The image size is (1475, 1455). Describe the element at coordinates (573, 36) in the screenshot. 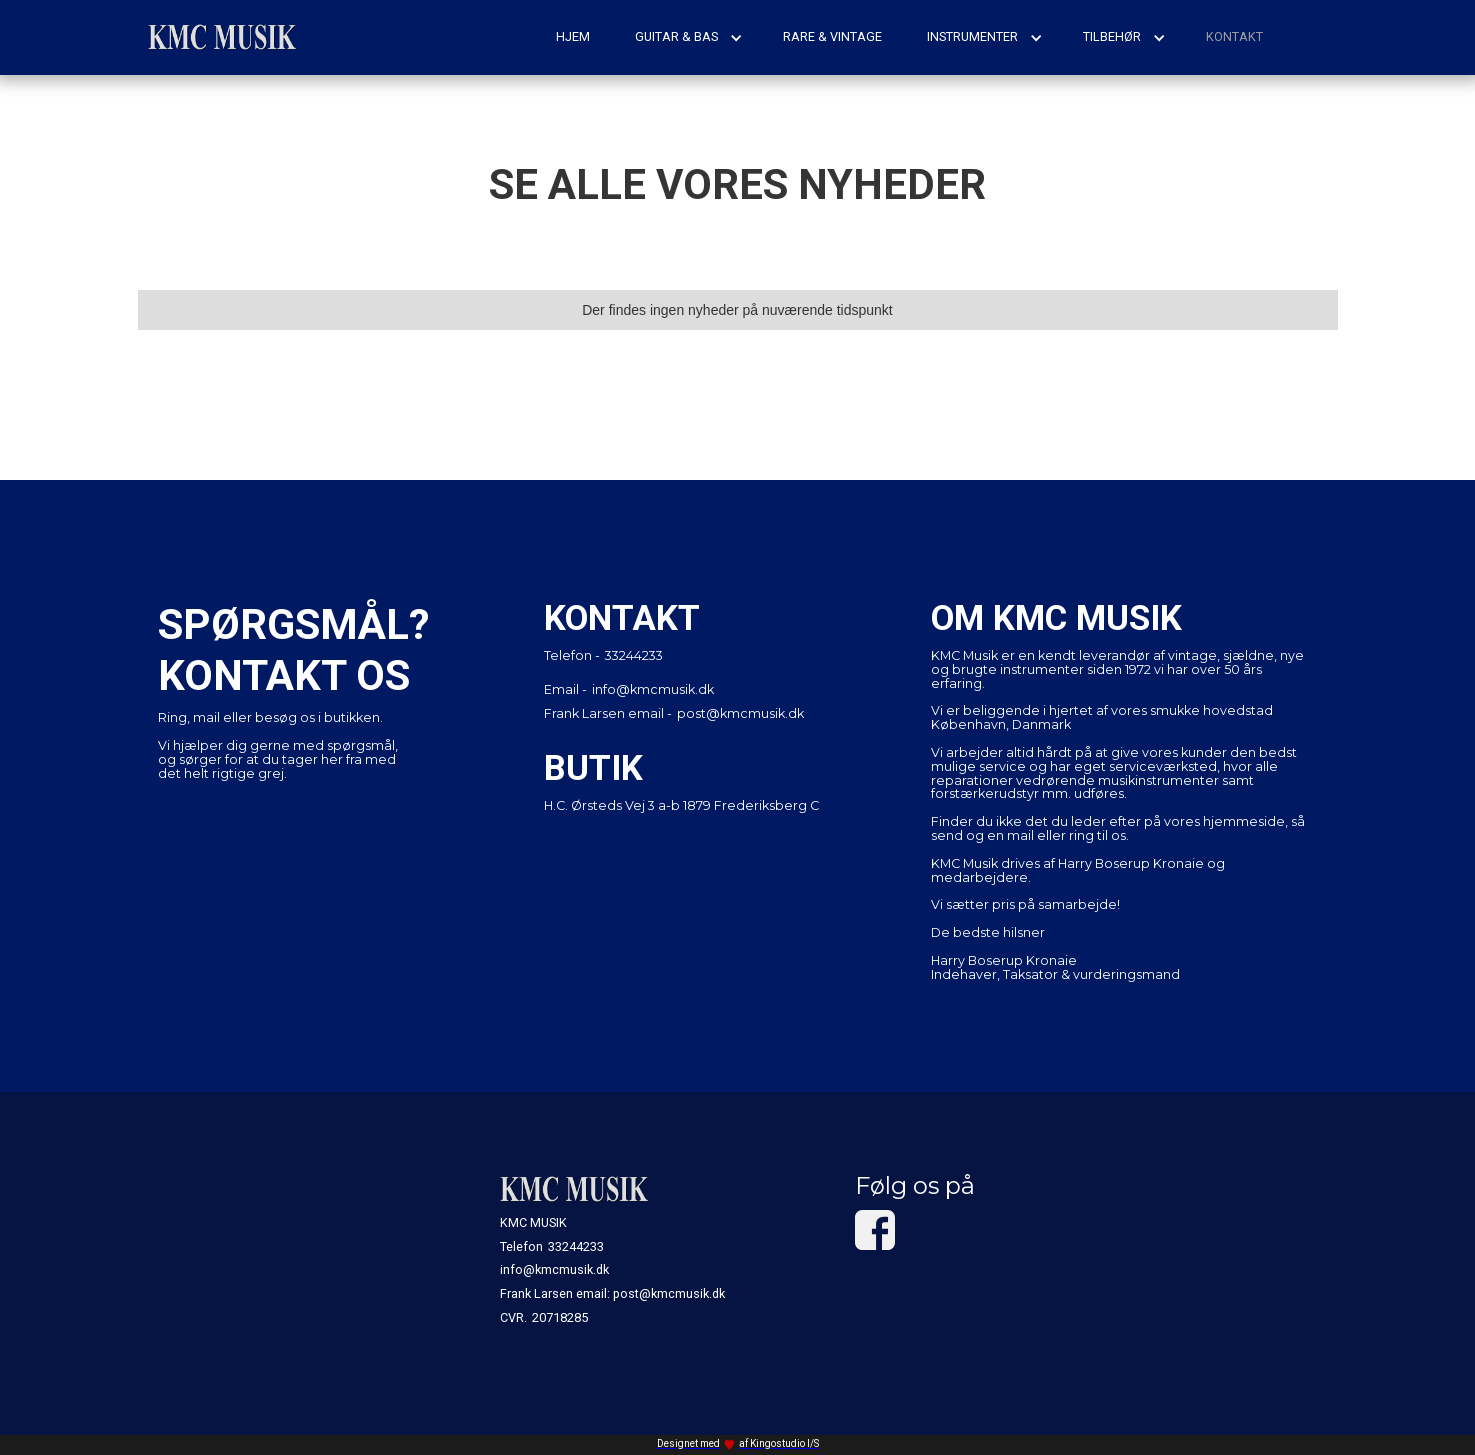

I see `hjem` at that location.